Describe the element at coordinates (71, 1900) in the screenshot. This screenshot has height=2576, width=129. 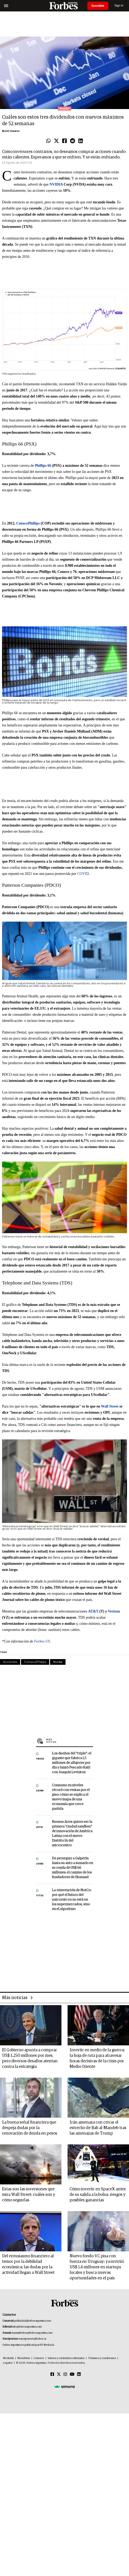
I see `La reinvención de NotCo: por qué el futuro del unicornio ya no está en los supermercados, sino en el algoritmo` at that location.